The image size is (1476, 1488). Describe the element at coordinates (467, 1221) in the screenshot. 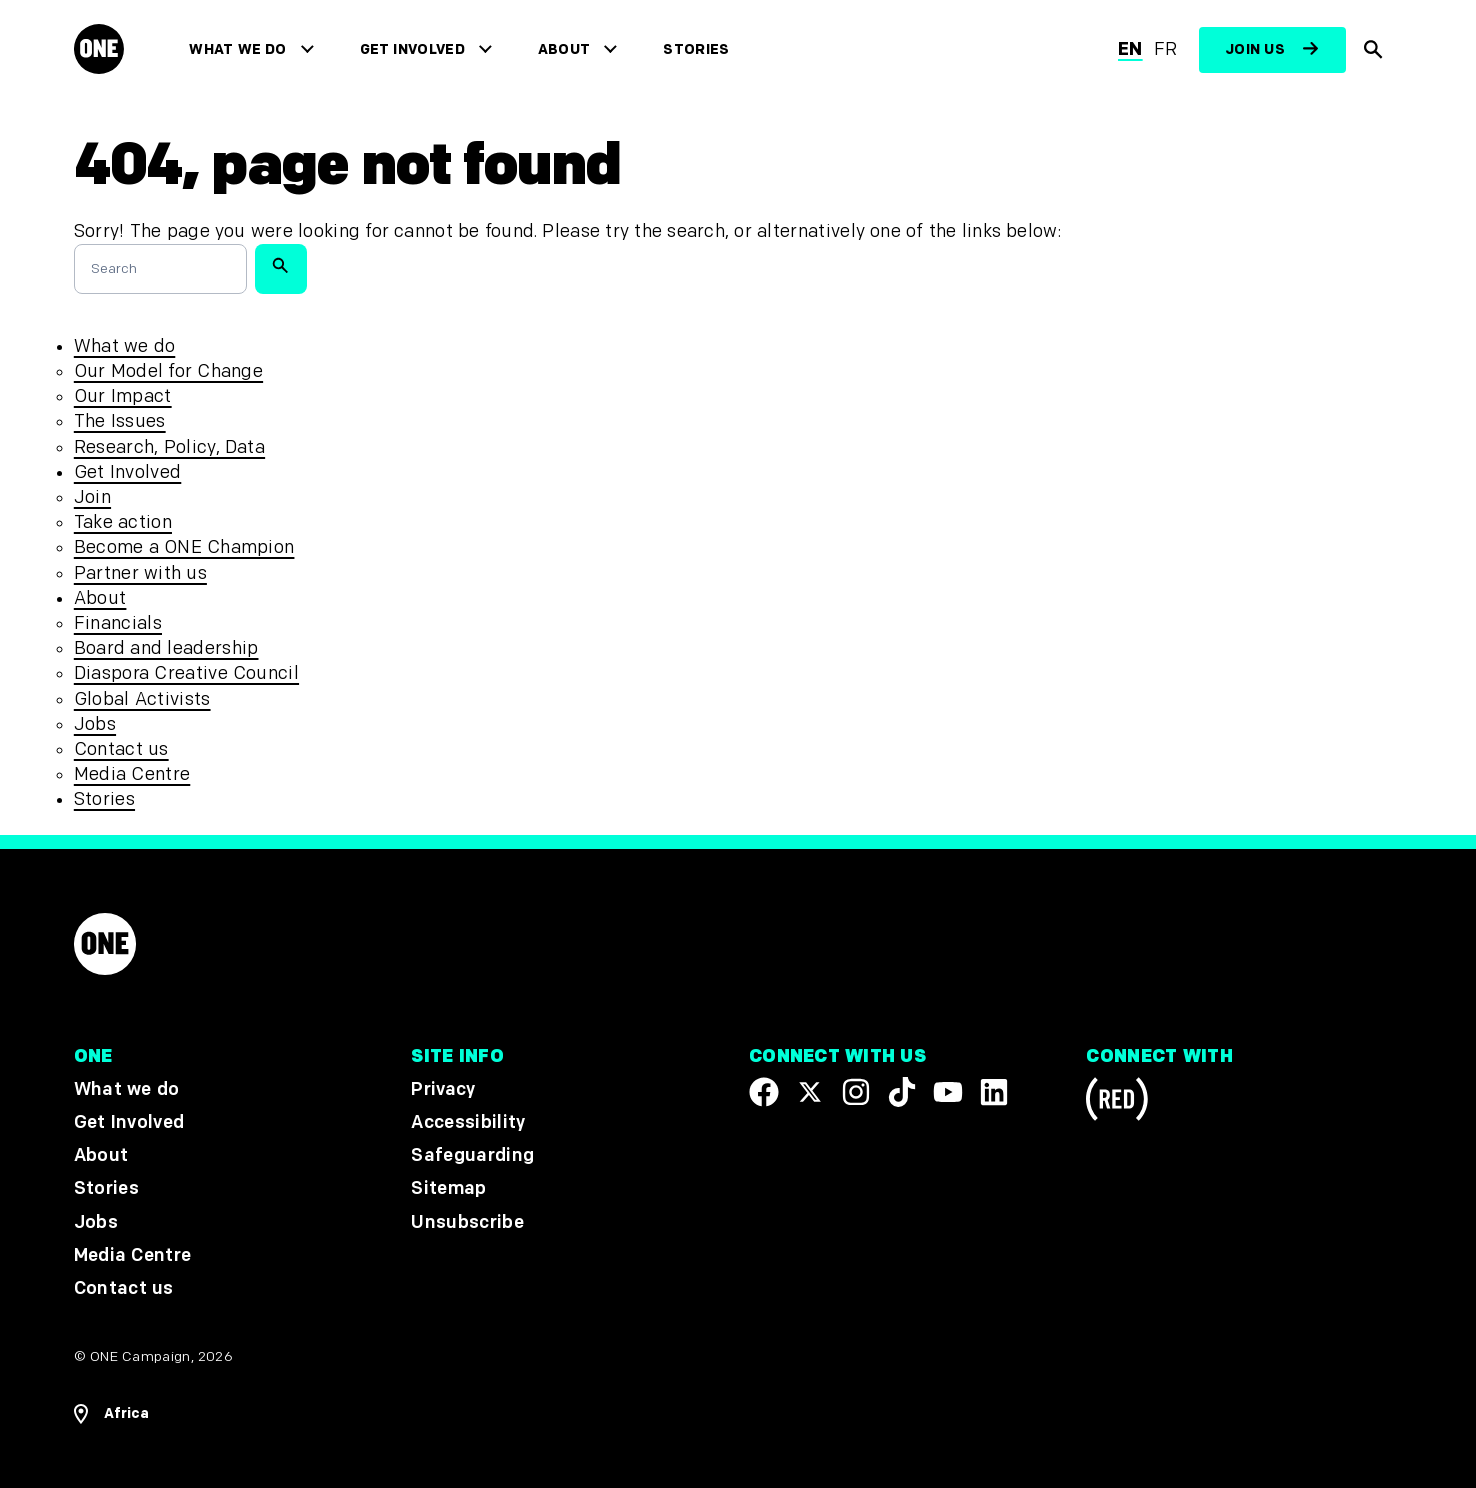

I see `Unsubscribe` at that location.